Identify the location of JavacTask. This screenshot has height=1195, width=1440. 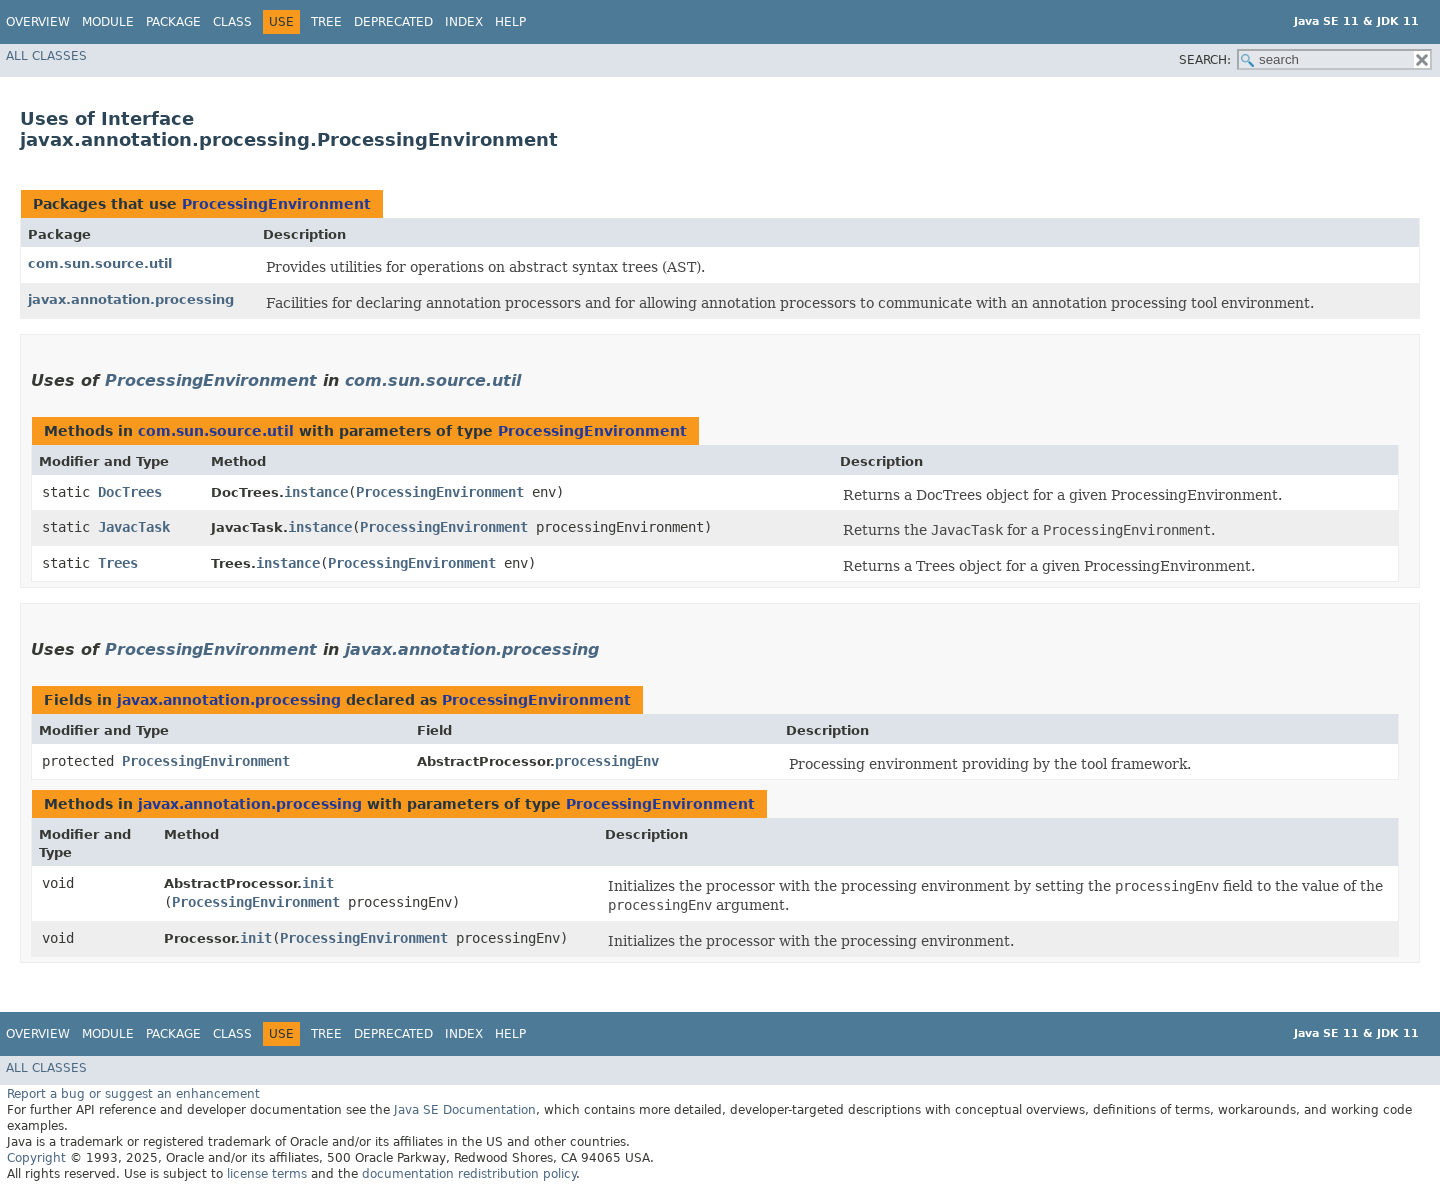
(134, 527).